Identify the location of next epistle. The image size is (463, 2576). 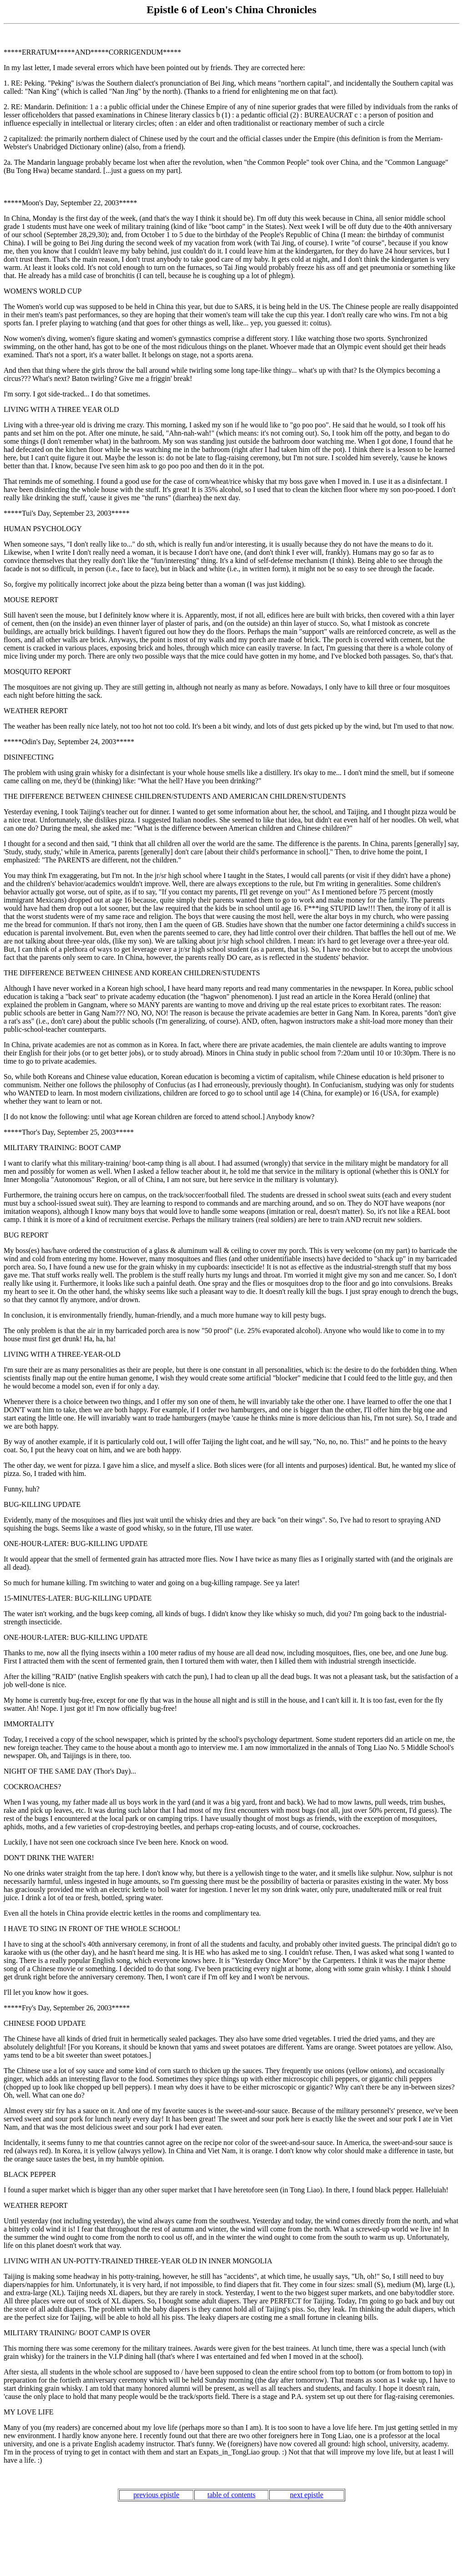
(306, 2495).